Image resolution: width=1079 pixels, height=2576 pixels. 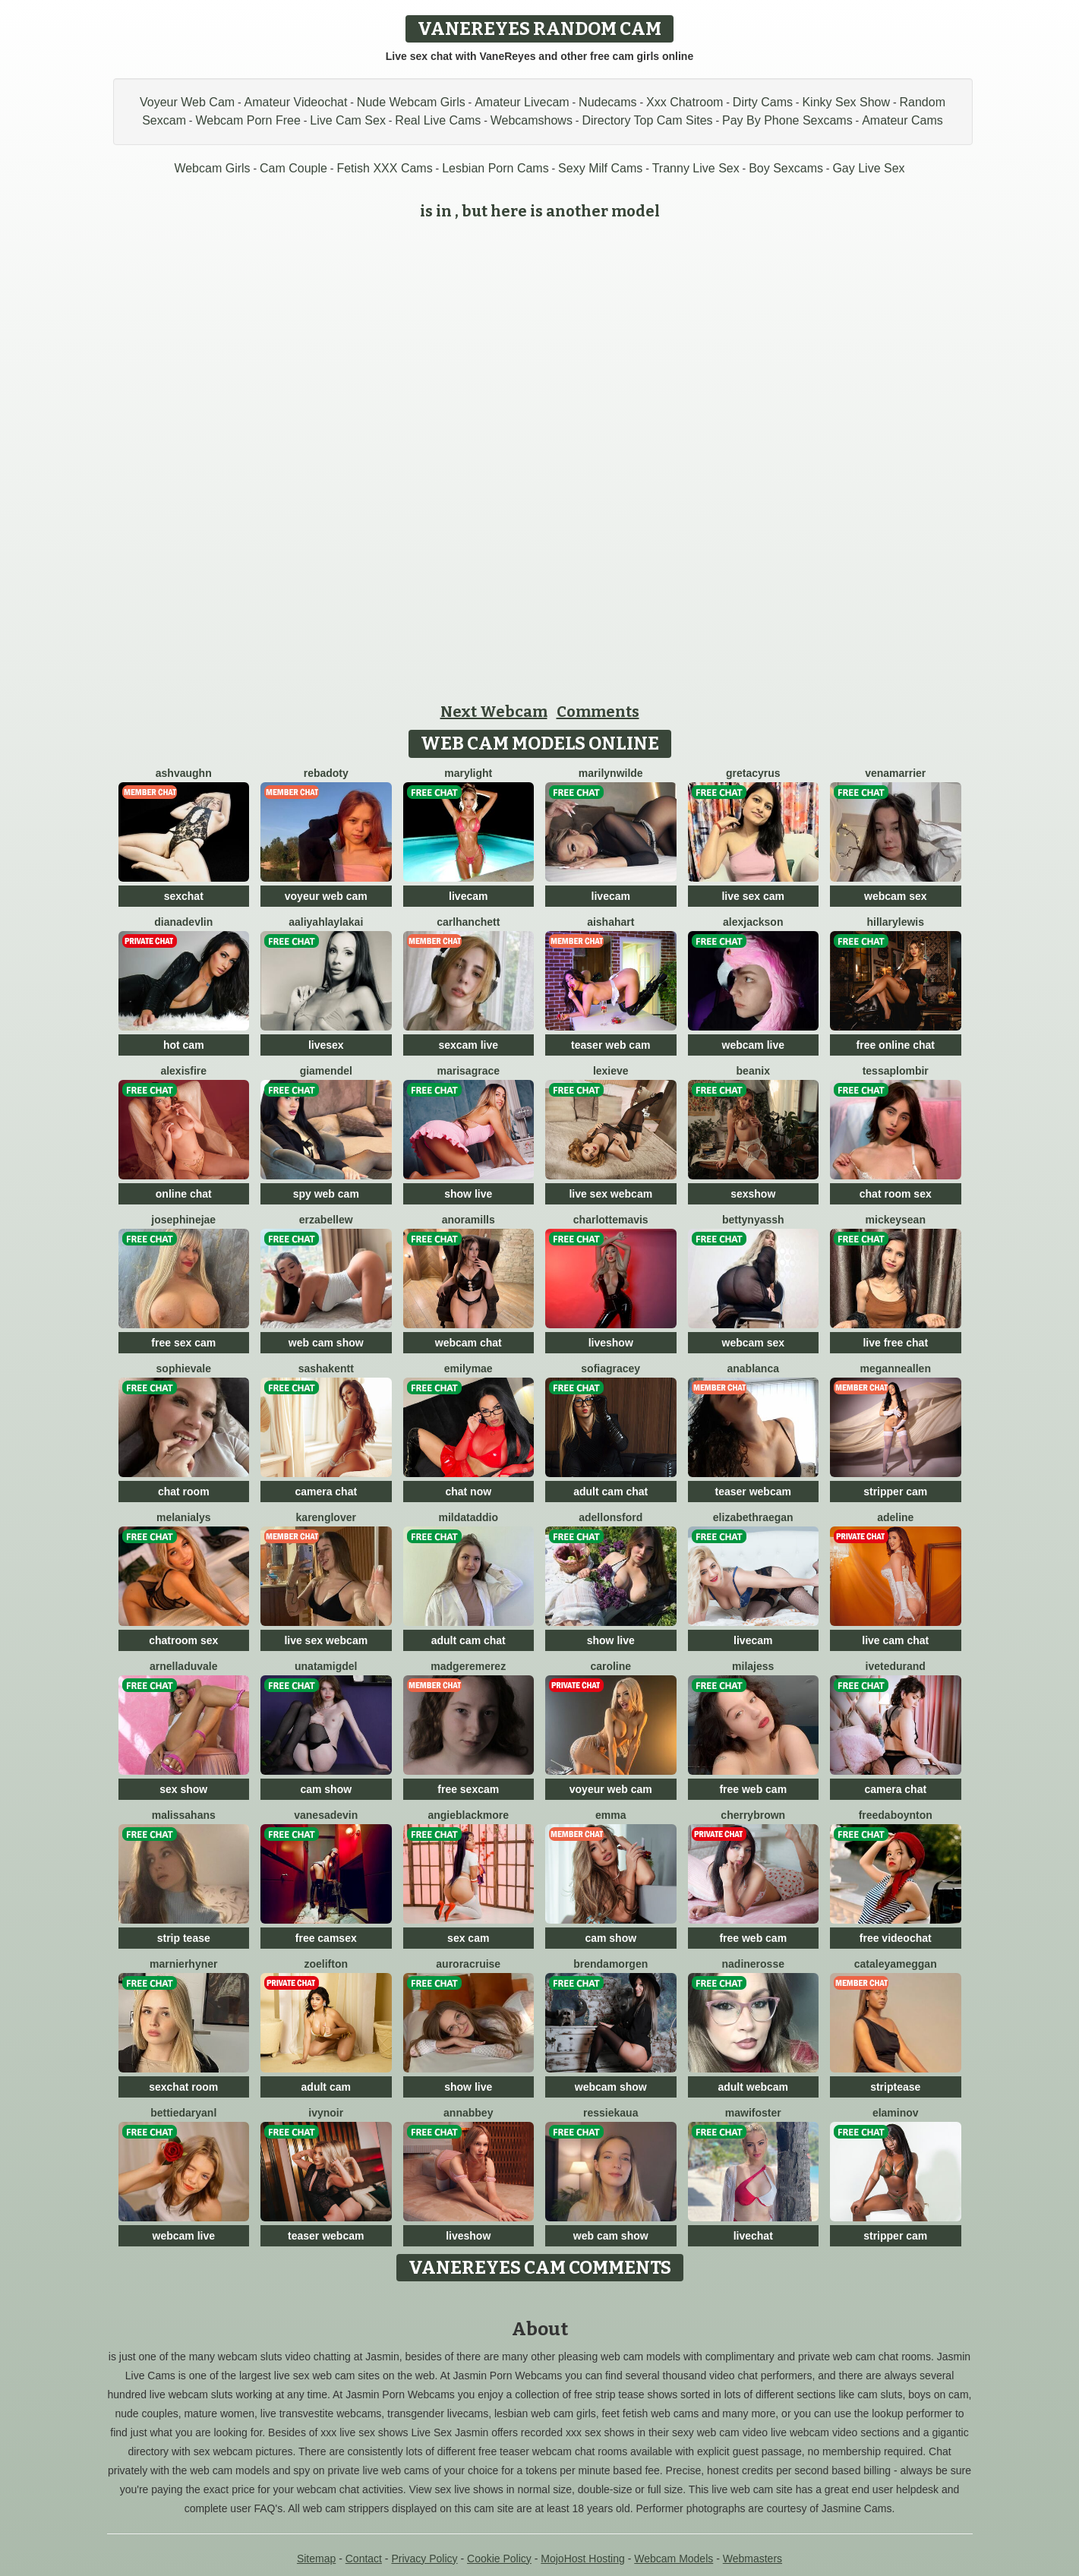 I want to click on MaryLight, so click(x=468, y=773).